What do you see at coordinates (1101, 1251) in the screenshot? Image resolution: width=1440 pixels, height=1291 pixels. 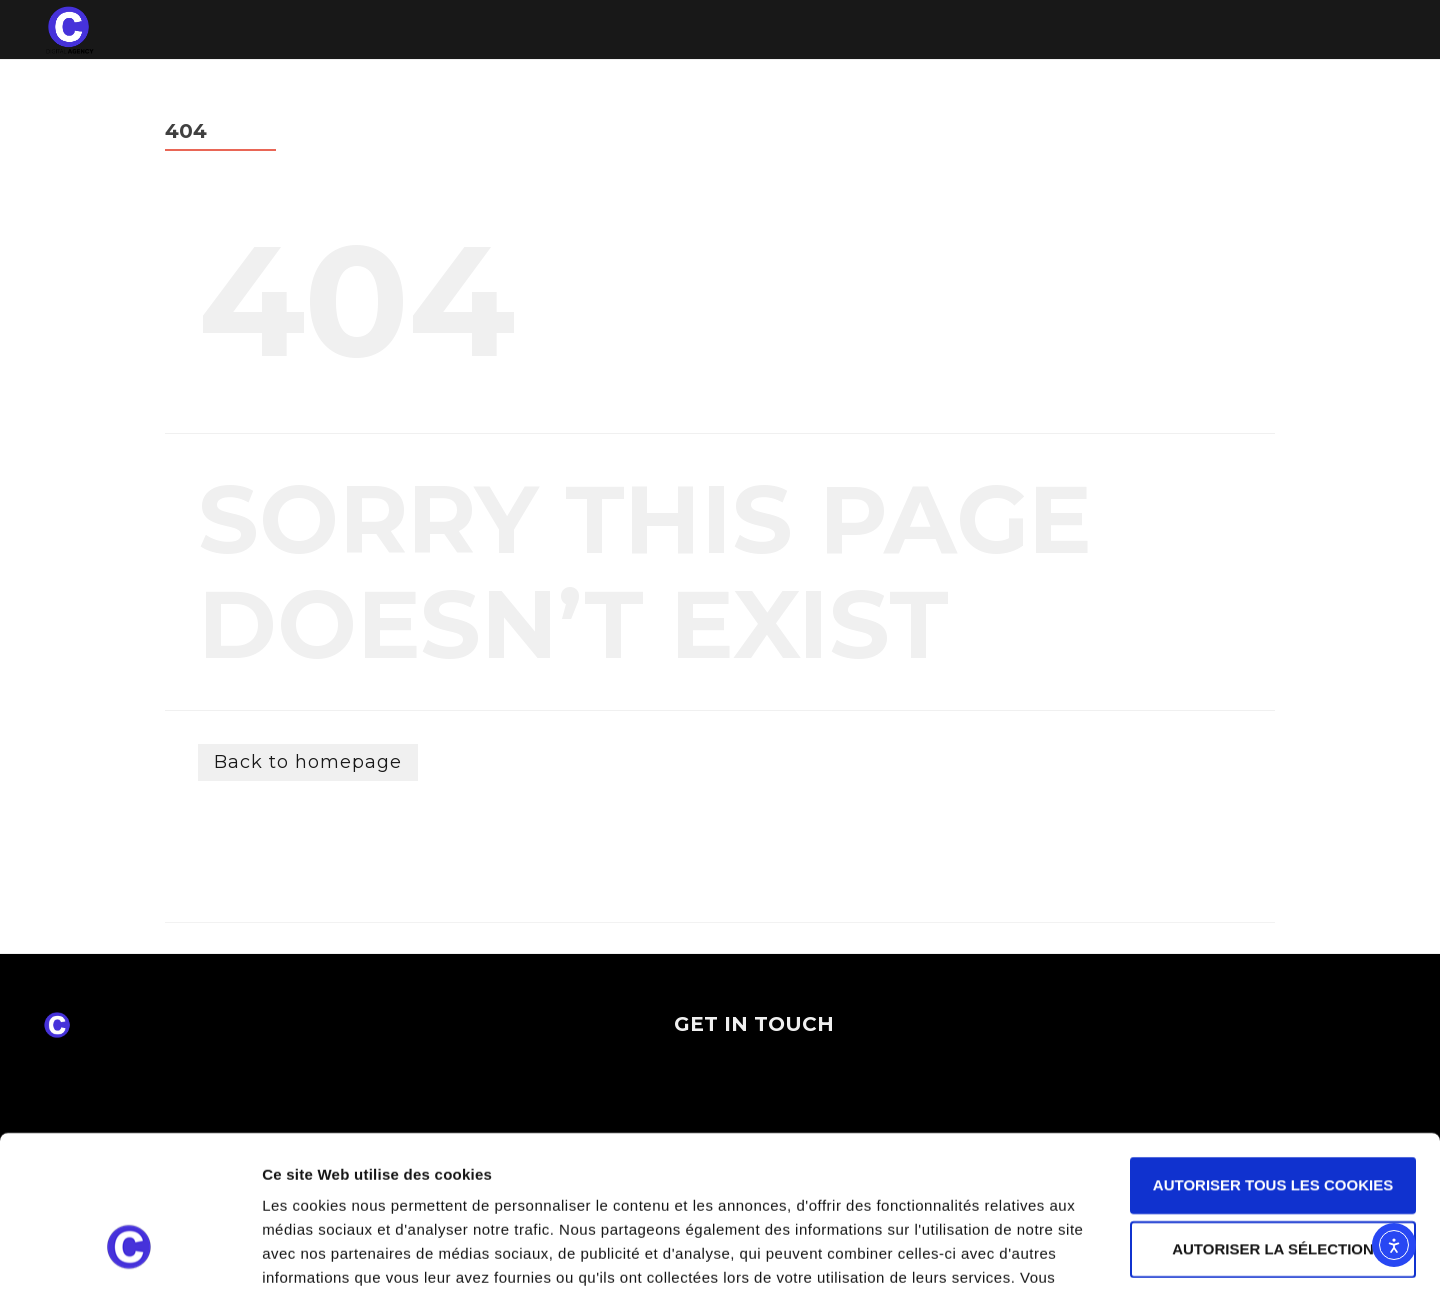 I see `Afficher les détails` at bounding box center [1101, 1251].